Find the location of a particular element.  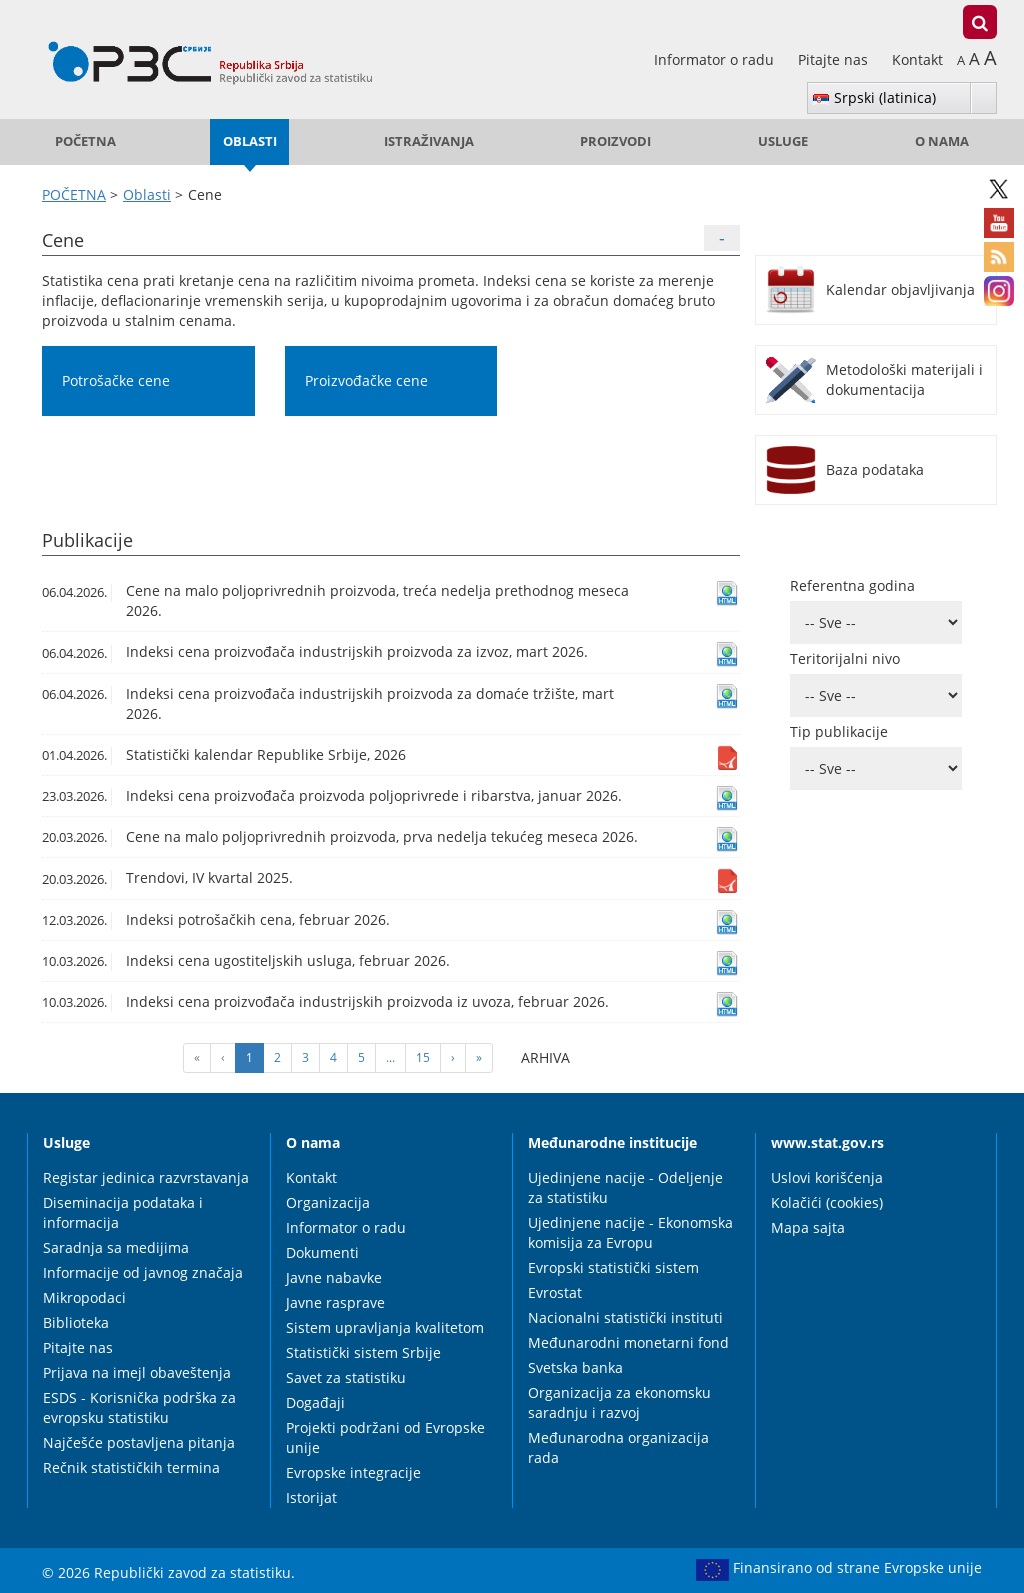

Savet za statistiku is located at coordinates (346, 1377).